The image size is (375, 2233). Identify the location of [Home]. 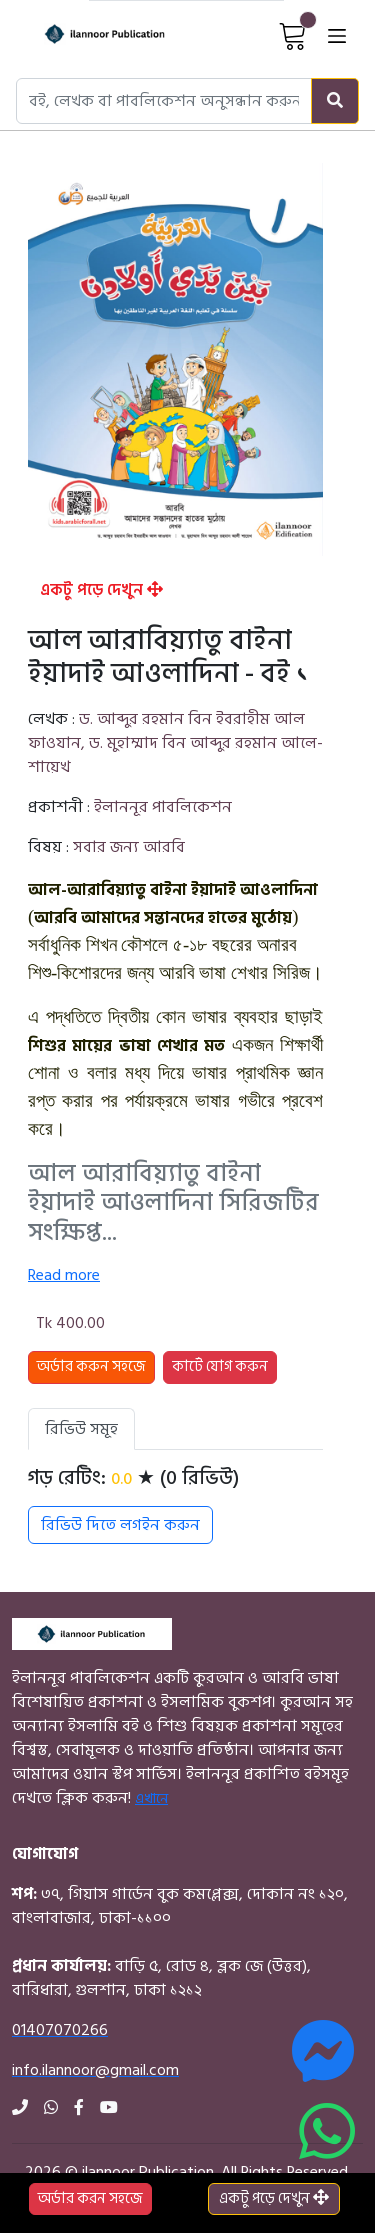
(87, 35).